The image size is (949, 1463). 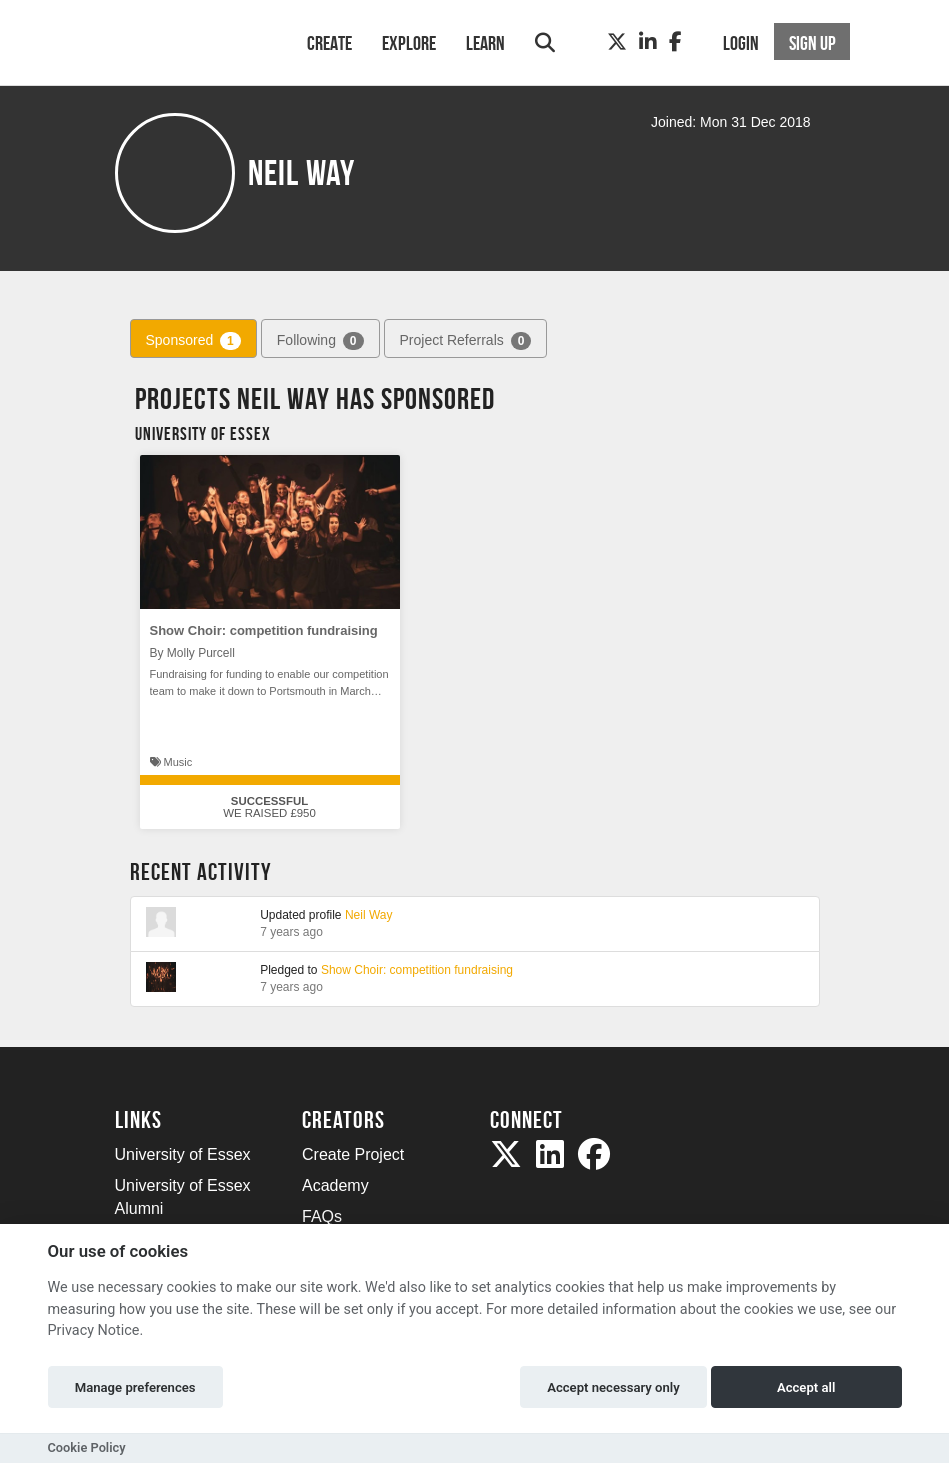 I want to click on Following, so click(x=320, y=341).